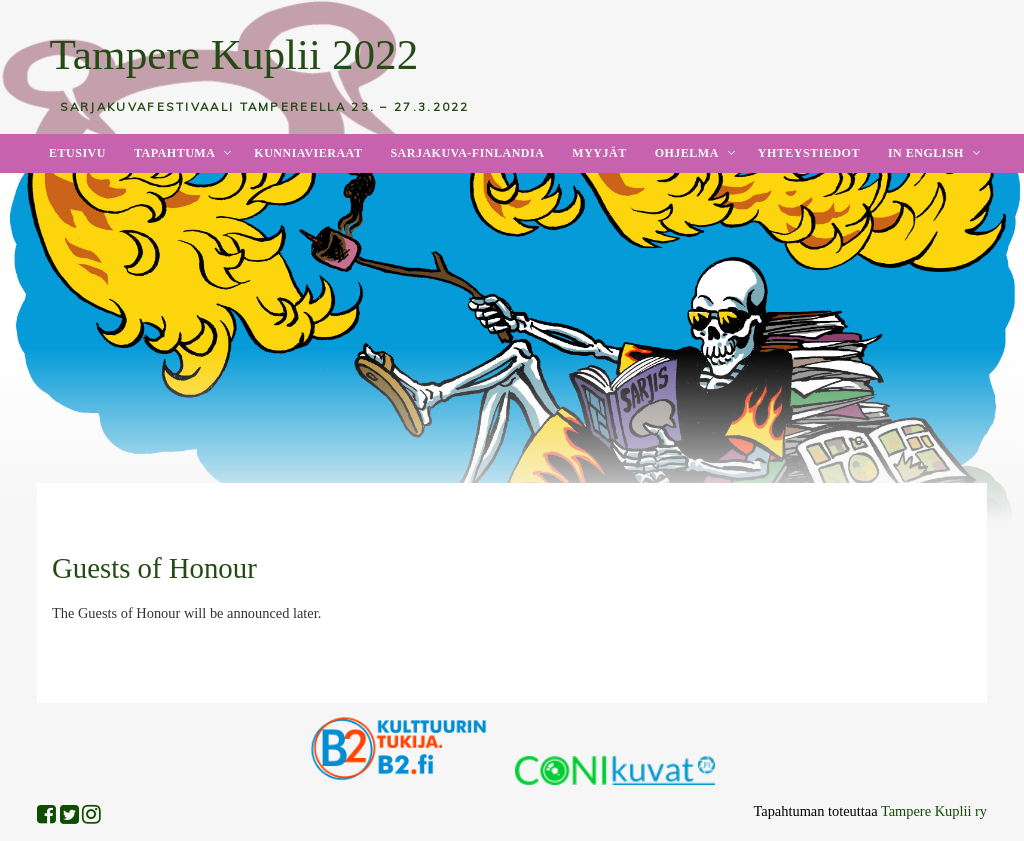  I want to click on Myyjät, so click(599, 153).